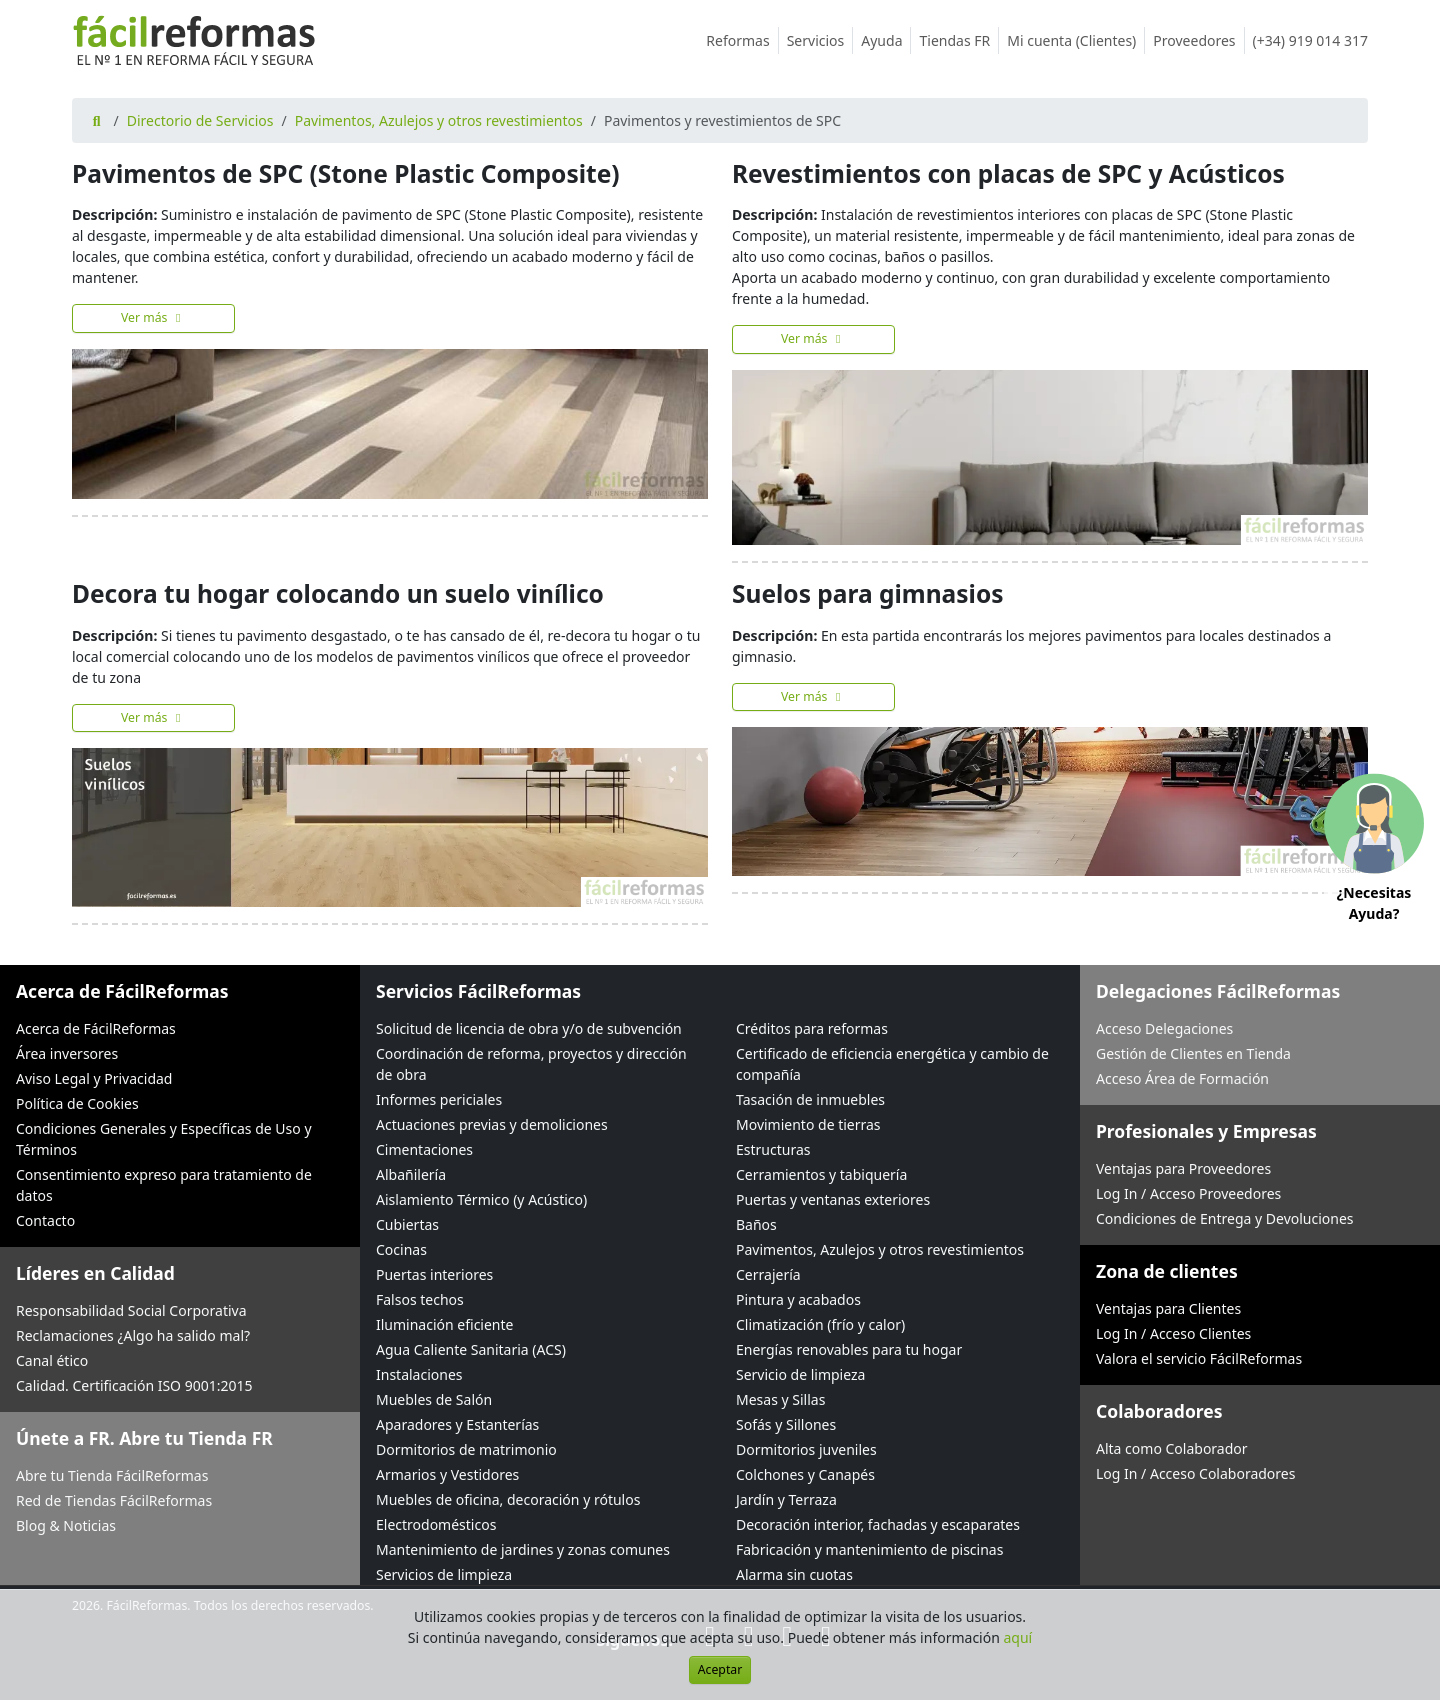 The width and height of the screenshot is (1440, 1700). Describe the element at coordinates (94, 1078) in the screenshot. I see `Aviso Legal y Privacidad` at that location.